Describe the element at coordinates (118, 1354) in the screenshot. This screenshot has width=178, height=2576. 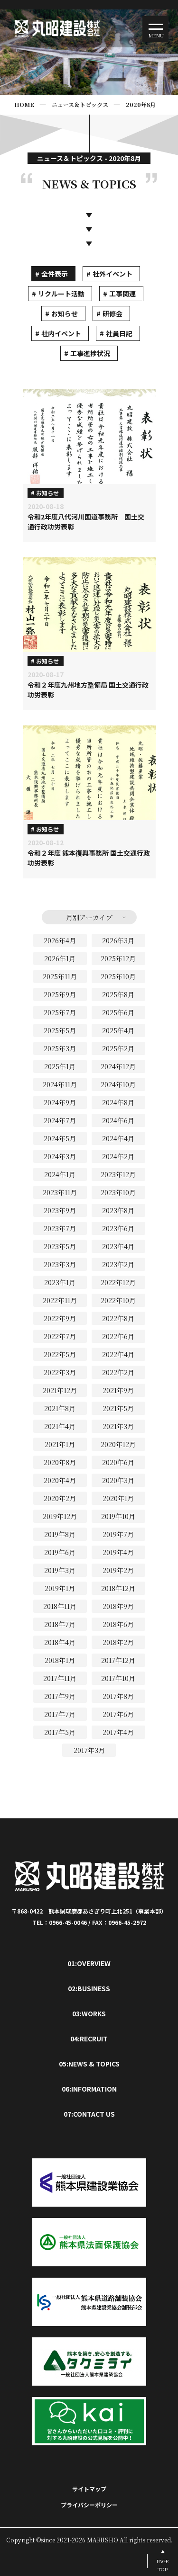
I see `2022年4月` at that location.